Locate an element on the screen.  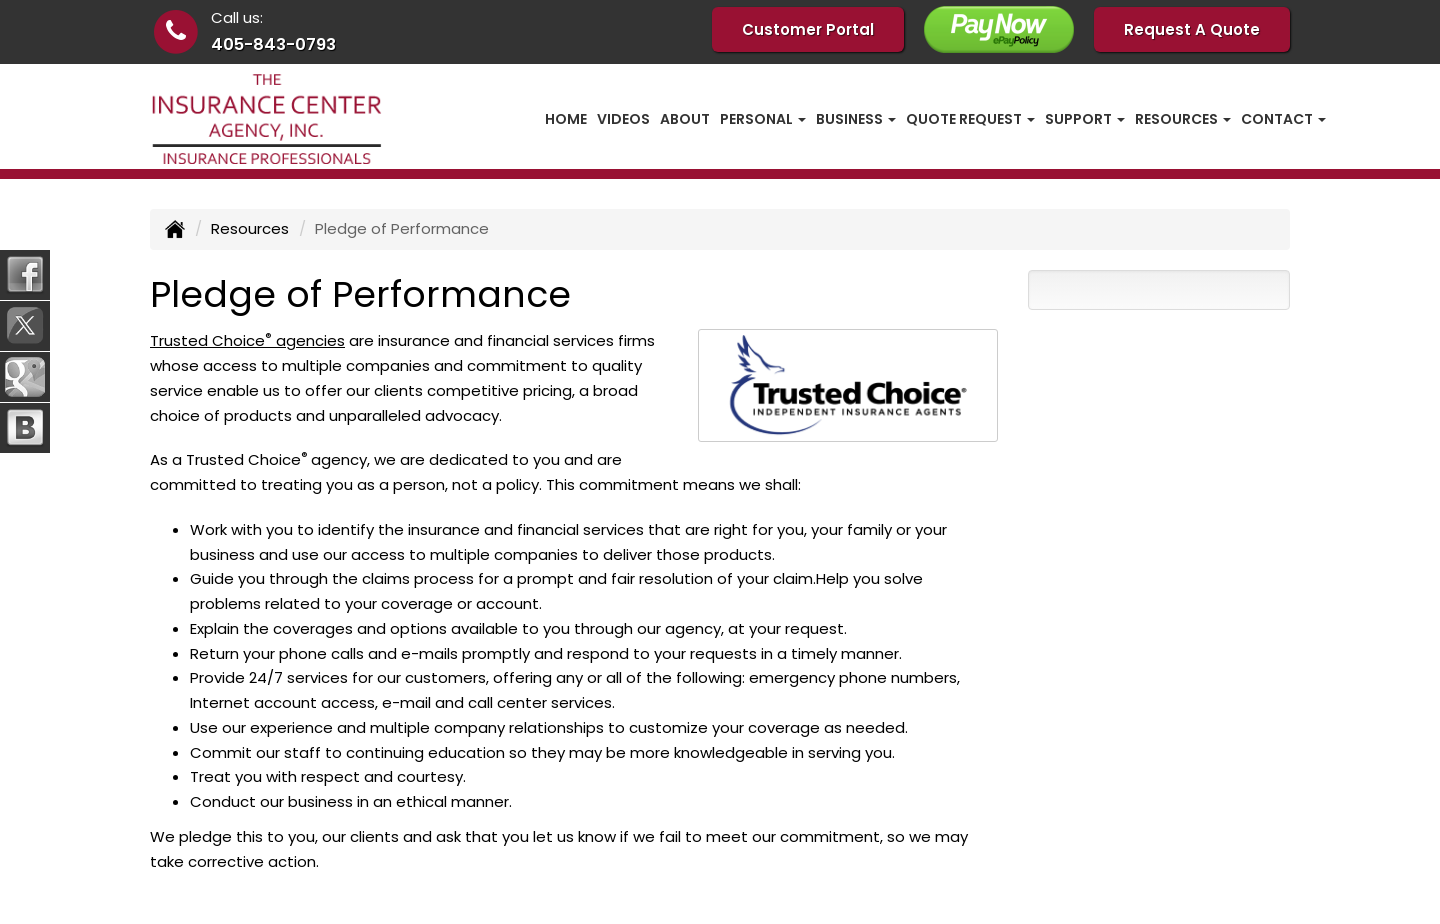
Request A Quote is located at coordinates (1192, 29).